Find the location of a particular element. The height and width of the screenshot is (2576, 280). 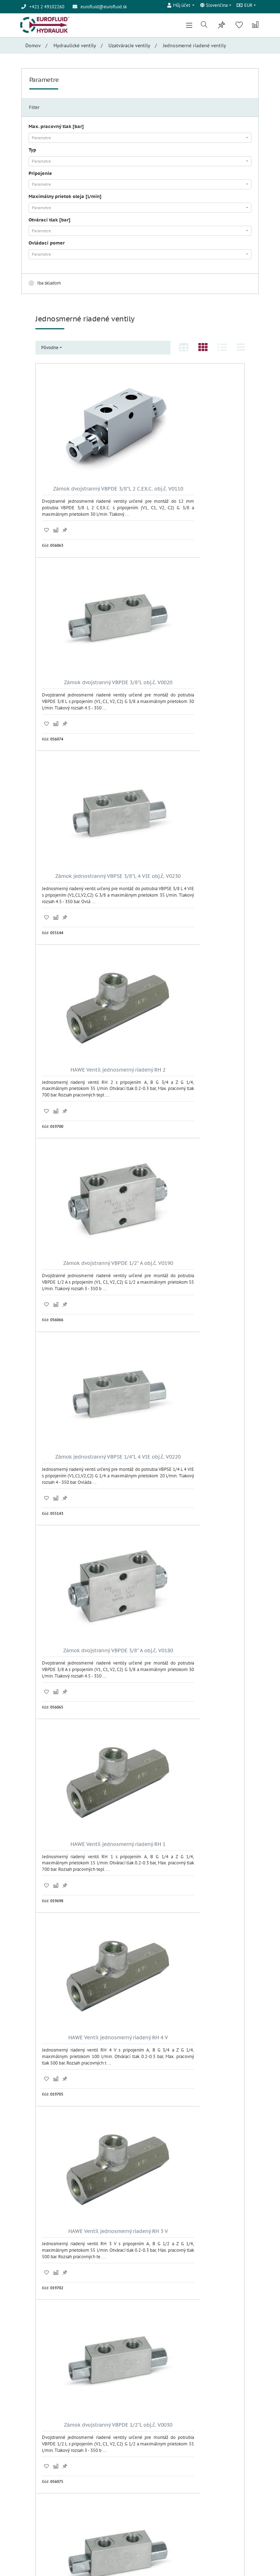

Filter [tab] is located at coordinates (34, 110).